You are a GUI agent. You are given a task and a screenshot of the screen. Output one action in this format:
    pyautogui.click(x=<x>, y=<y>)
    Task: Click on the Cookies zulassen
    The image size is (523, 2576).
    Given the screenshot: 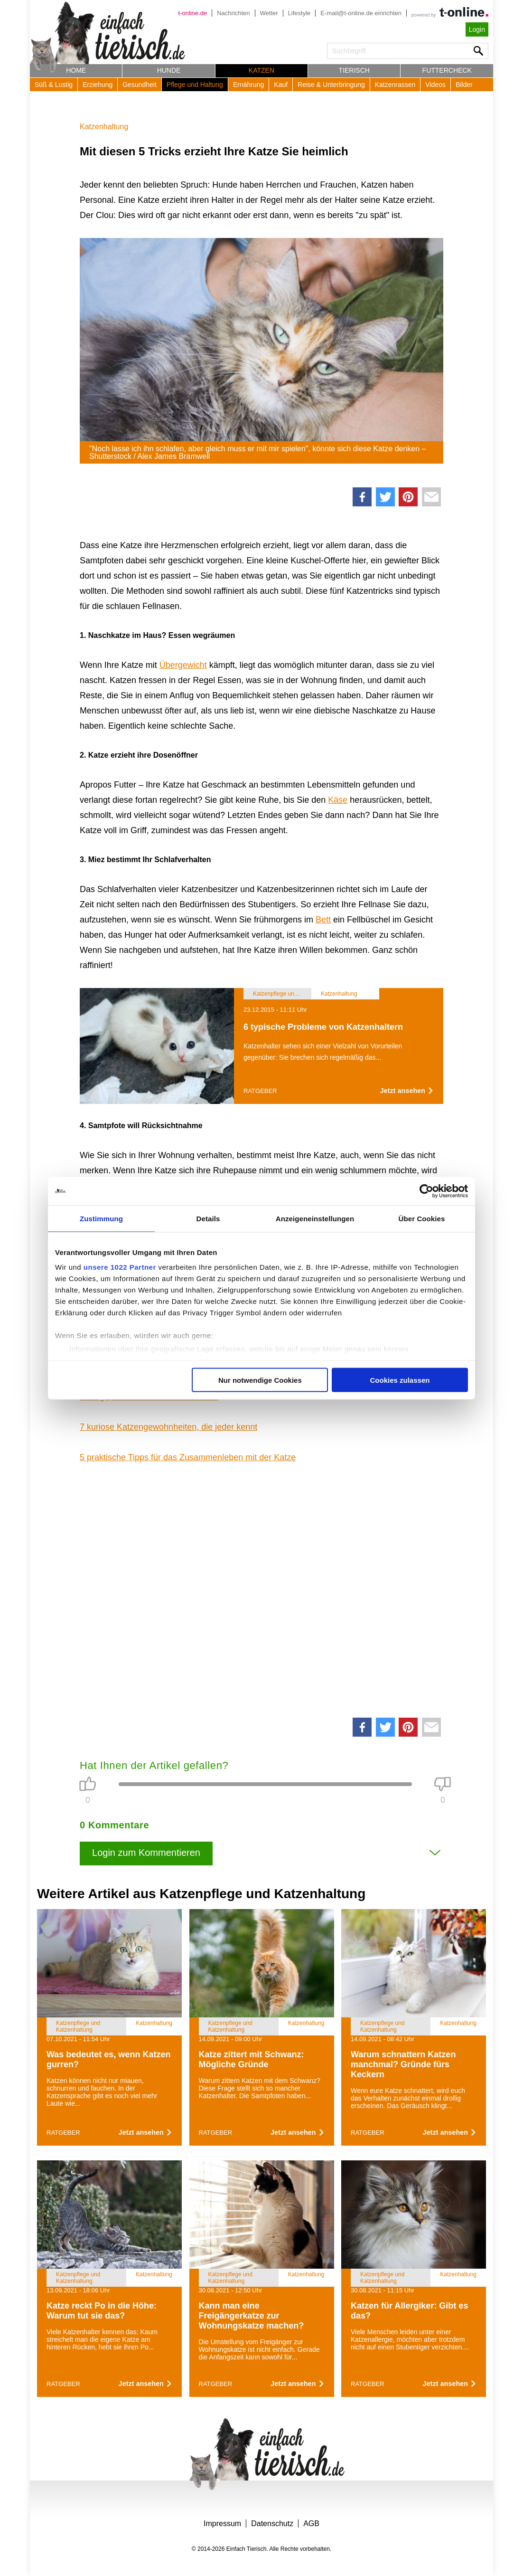 What is the action you would take?
    pyautogui.click(x=400, y=1380)
    